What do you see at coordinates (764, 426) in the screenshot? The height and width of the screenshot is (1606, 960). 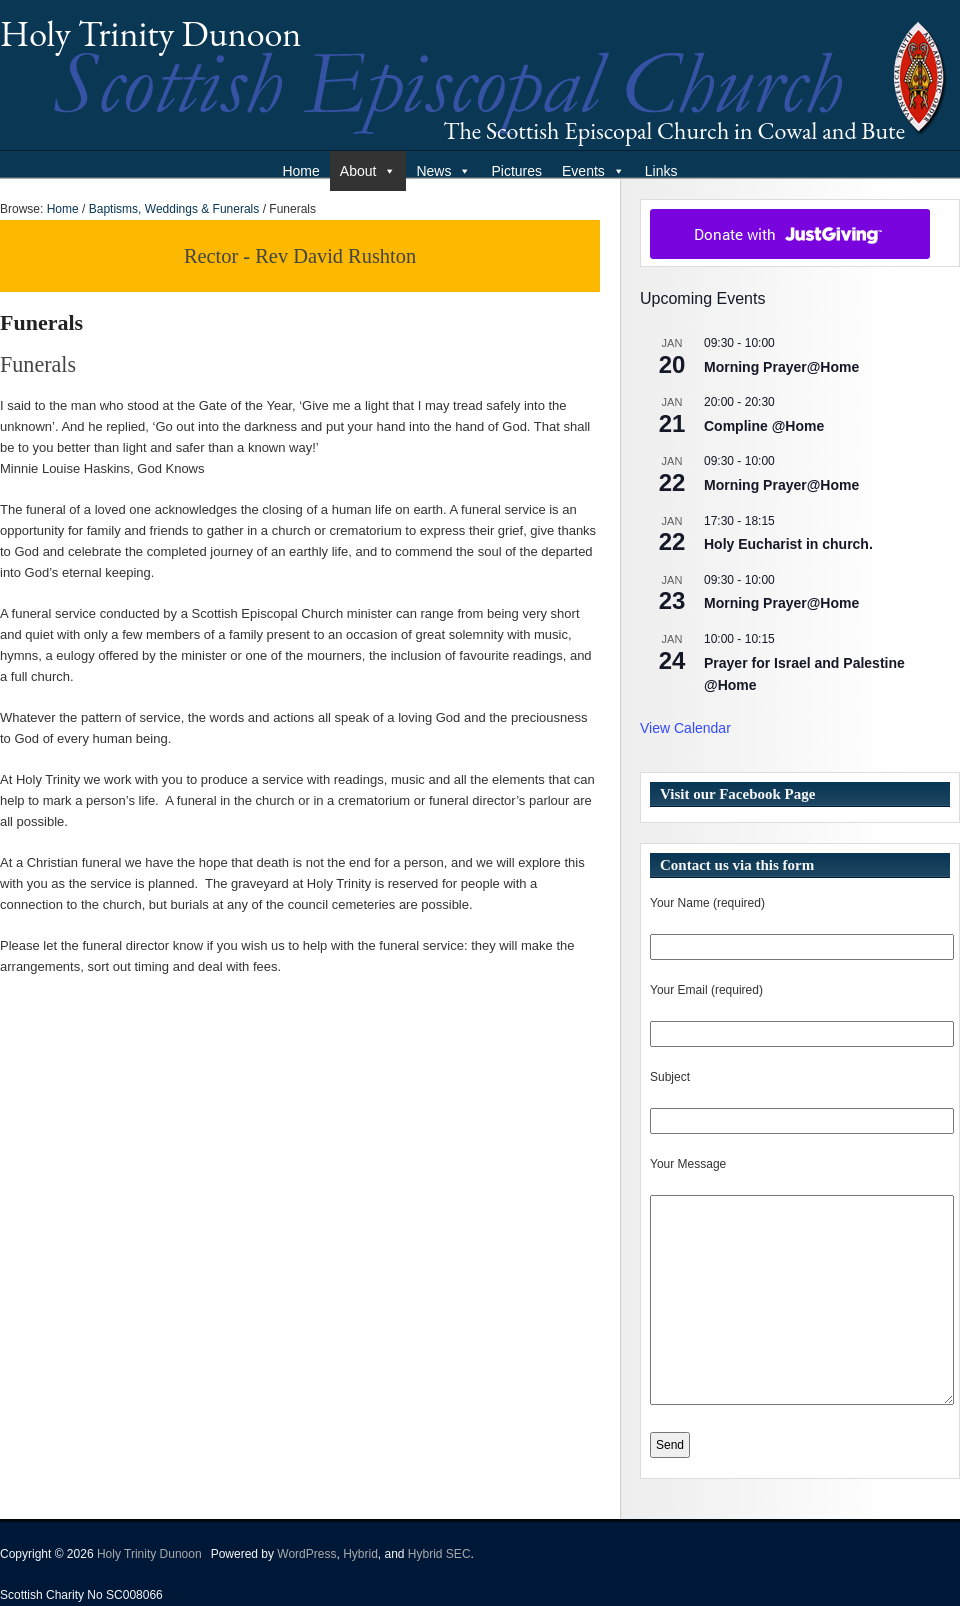 I see `Compline @Home` at bounding box center [764, 426].